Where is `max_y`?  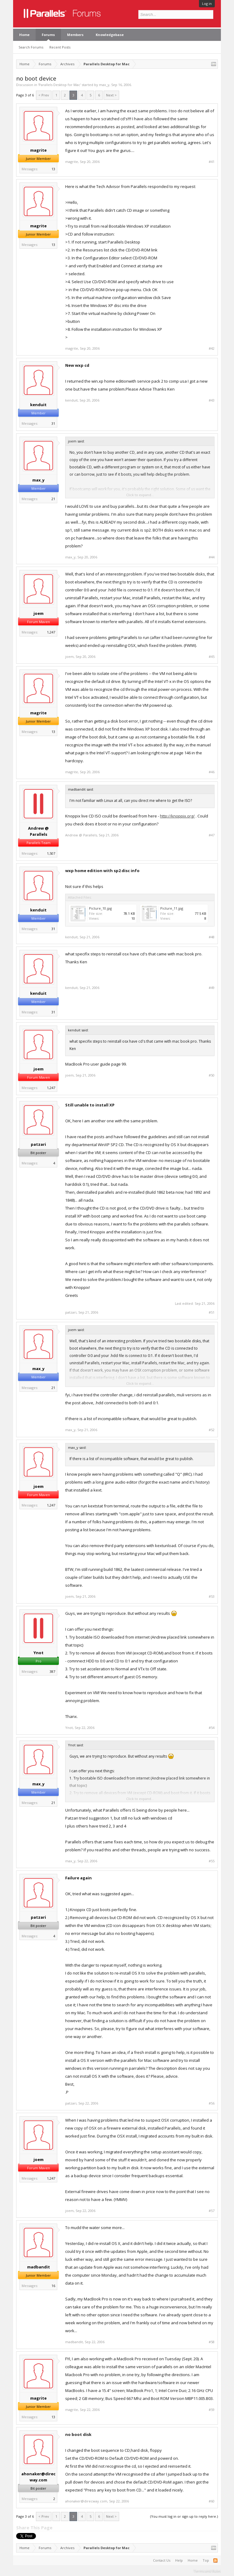
max_y is located at coordinates (104, 84).